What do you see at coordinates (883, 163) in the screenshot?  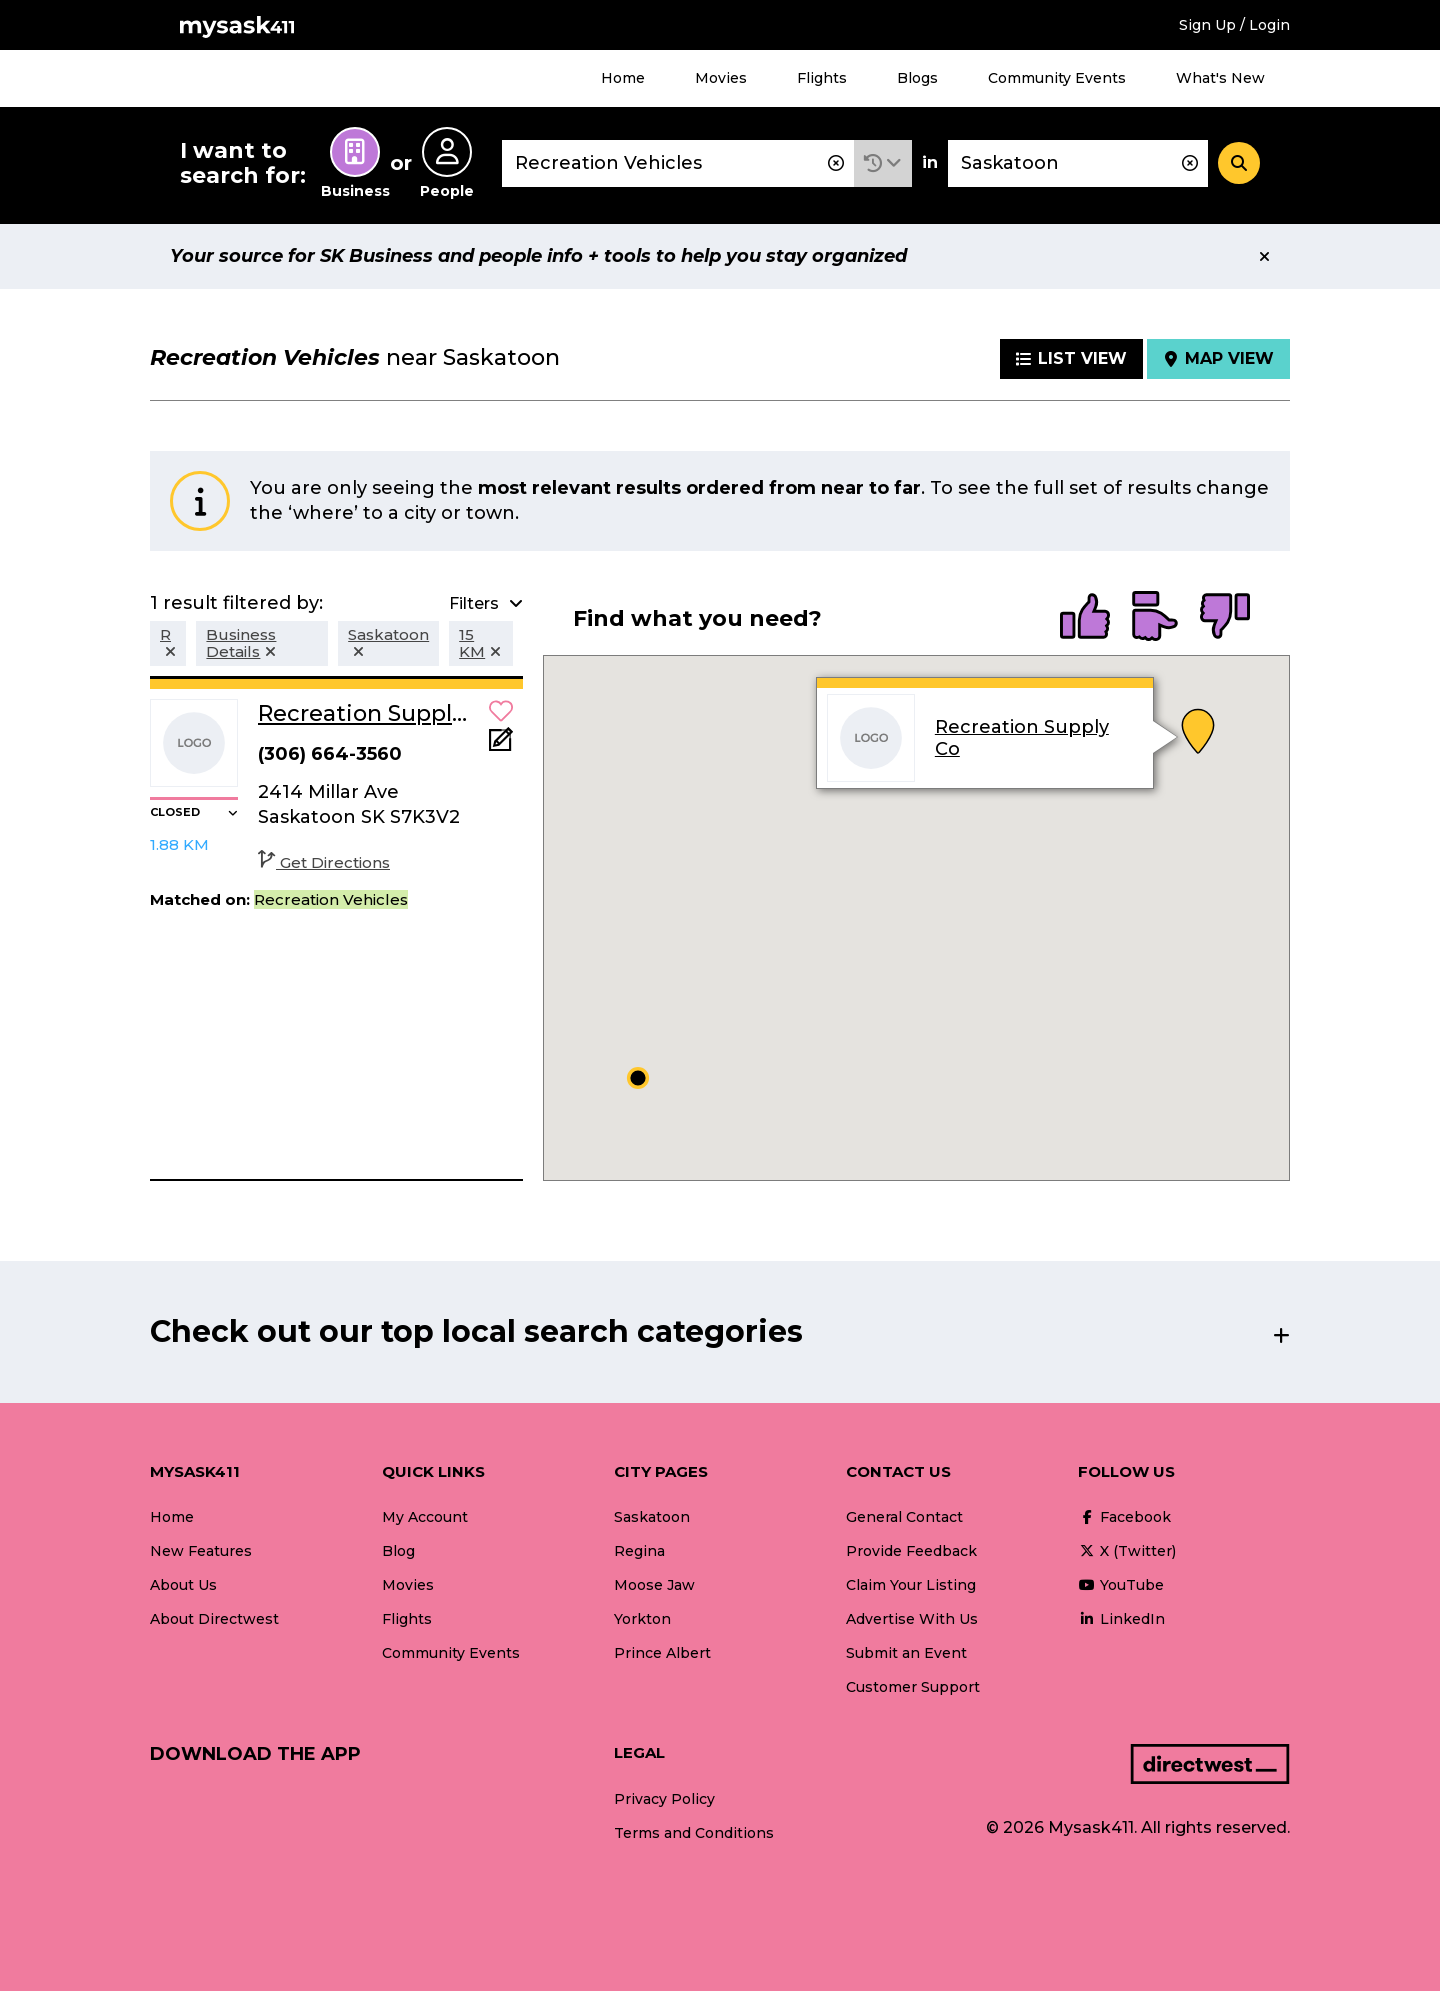 I see `[button]` at bounding box center [883, 163].